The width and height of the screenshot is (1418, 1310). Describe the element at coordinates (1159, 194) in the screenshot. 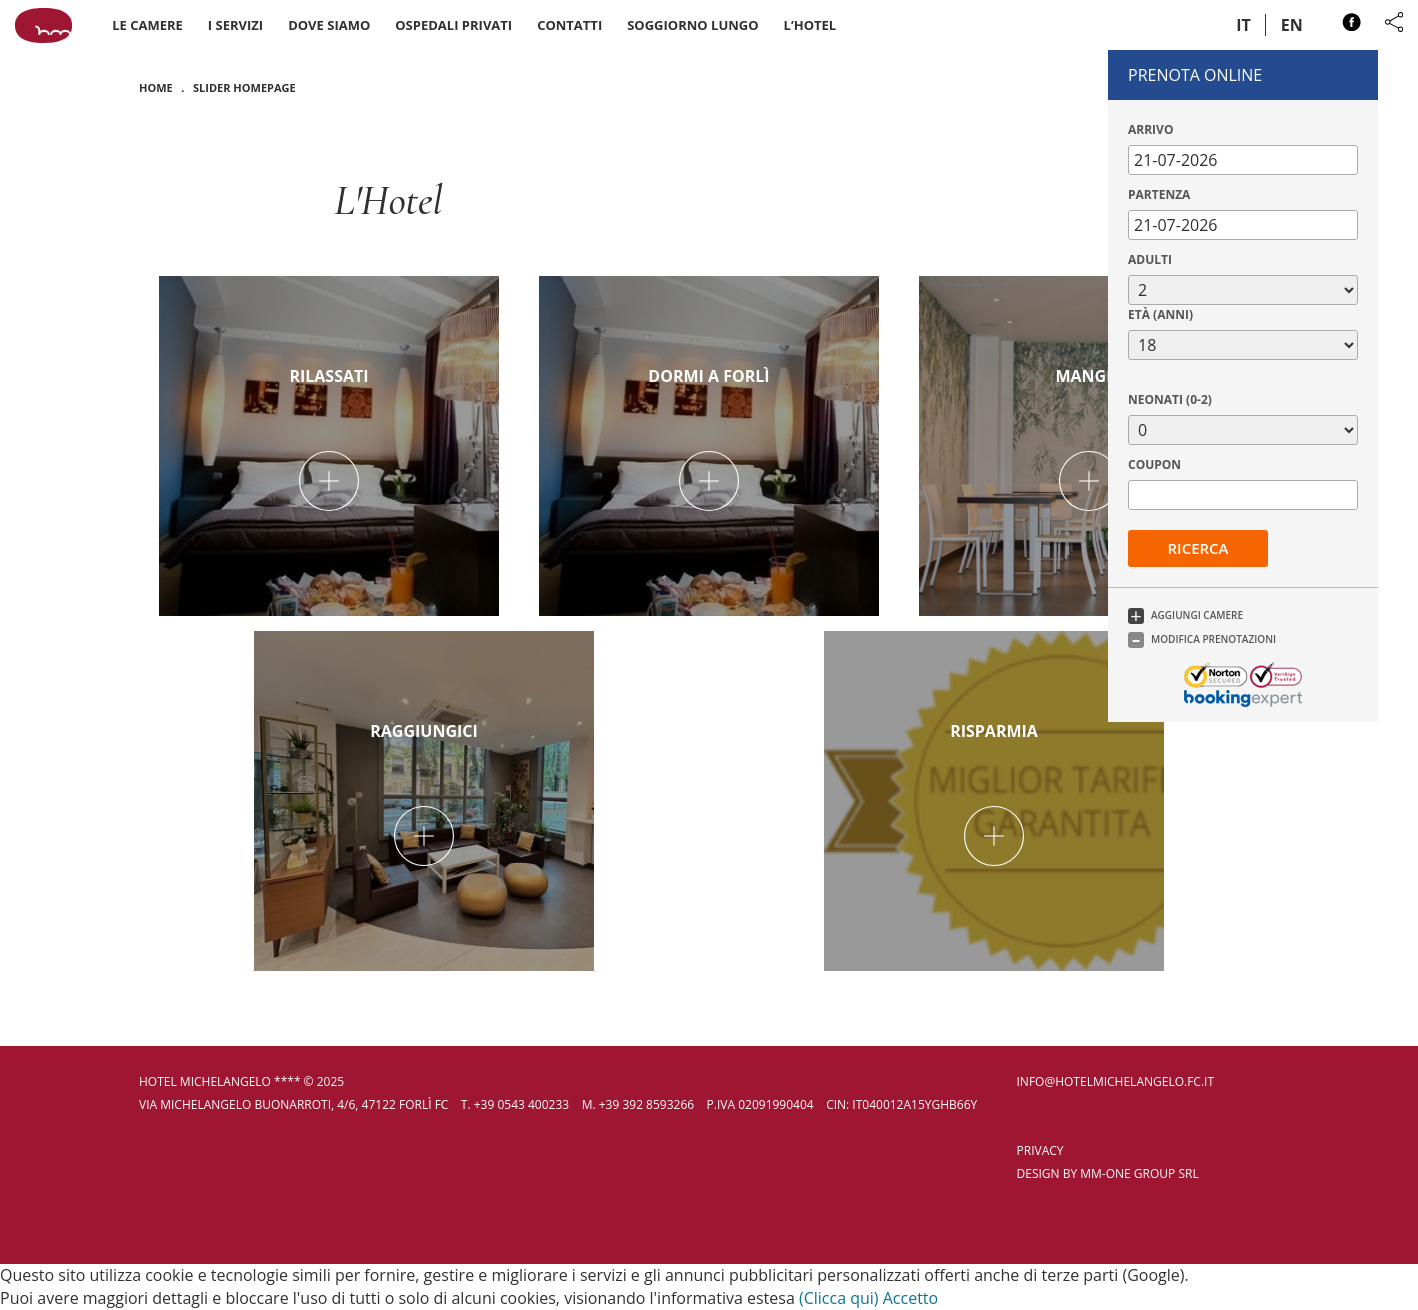

I see `Partenza` at that location.